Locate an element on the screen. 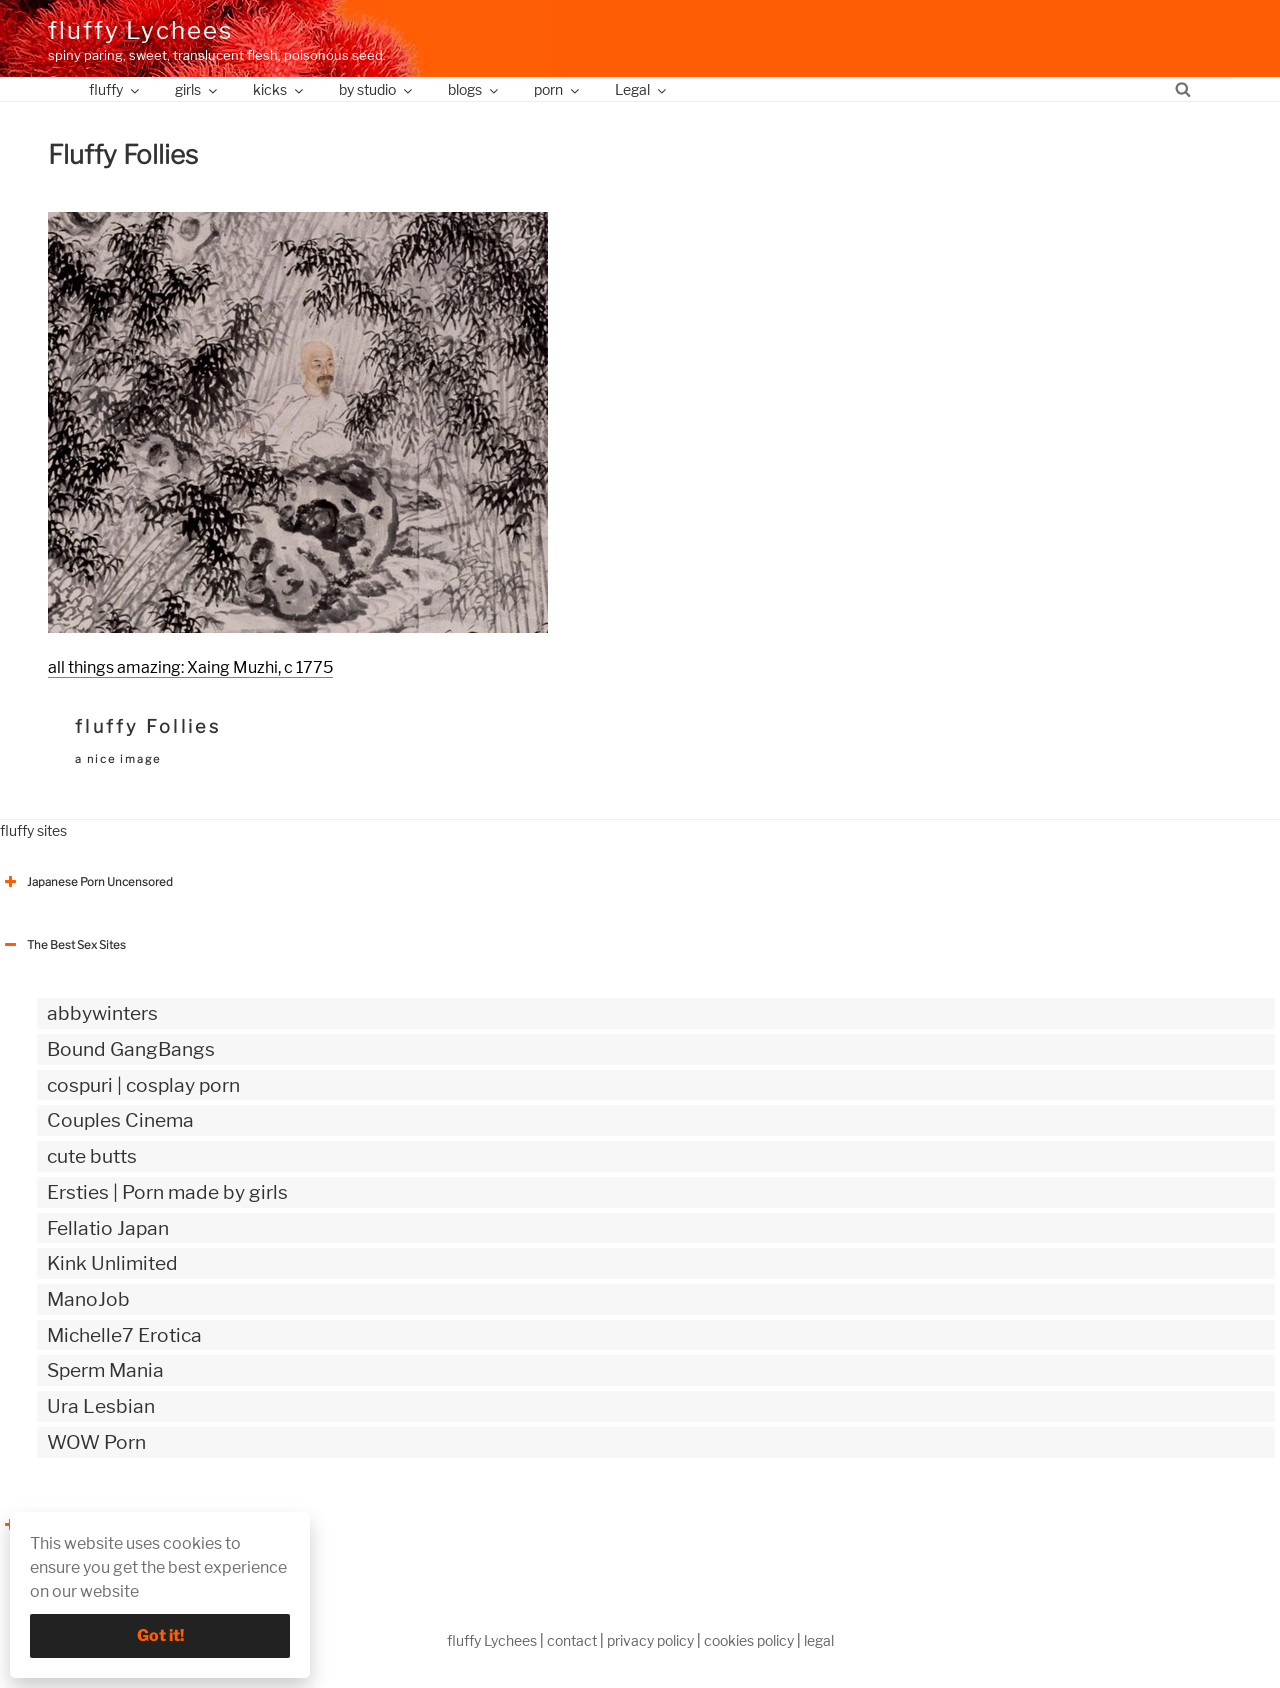 The width and height of the screenshot is (1280, 1688). cookies policy is located at coordinates (749, 1640).